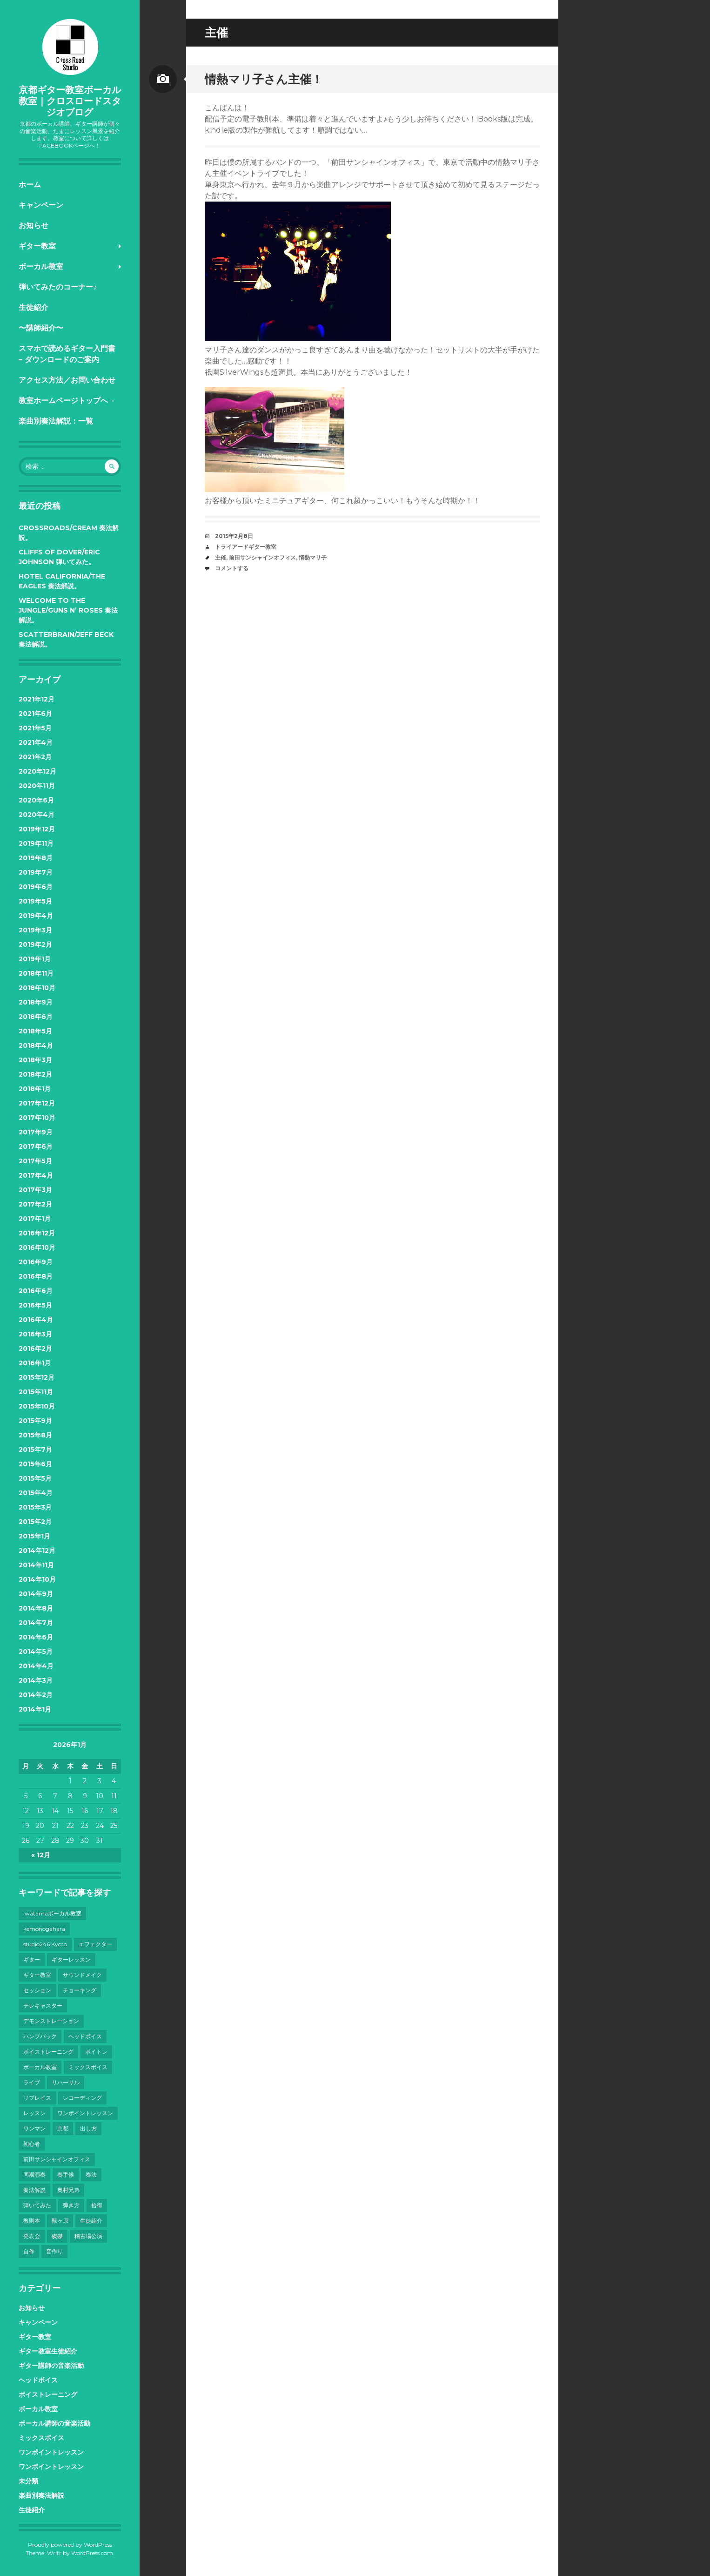  I want to click on ヘッドボイス, so click(38, 2380).